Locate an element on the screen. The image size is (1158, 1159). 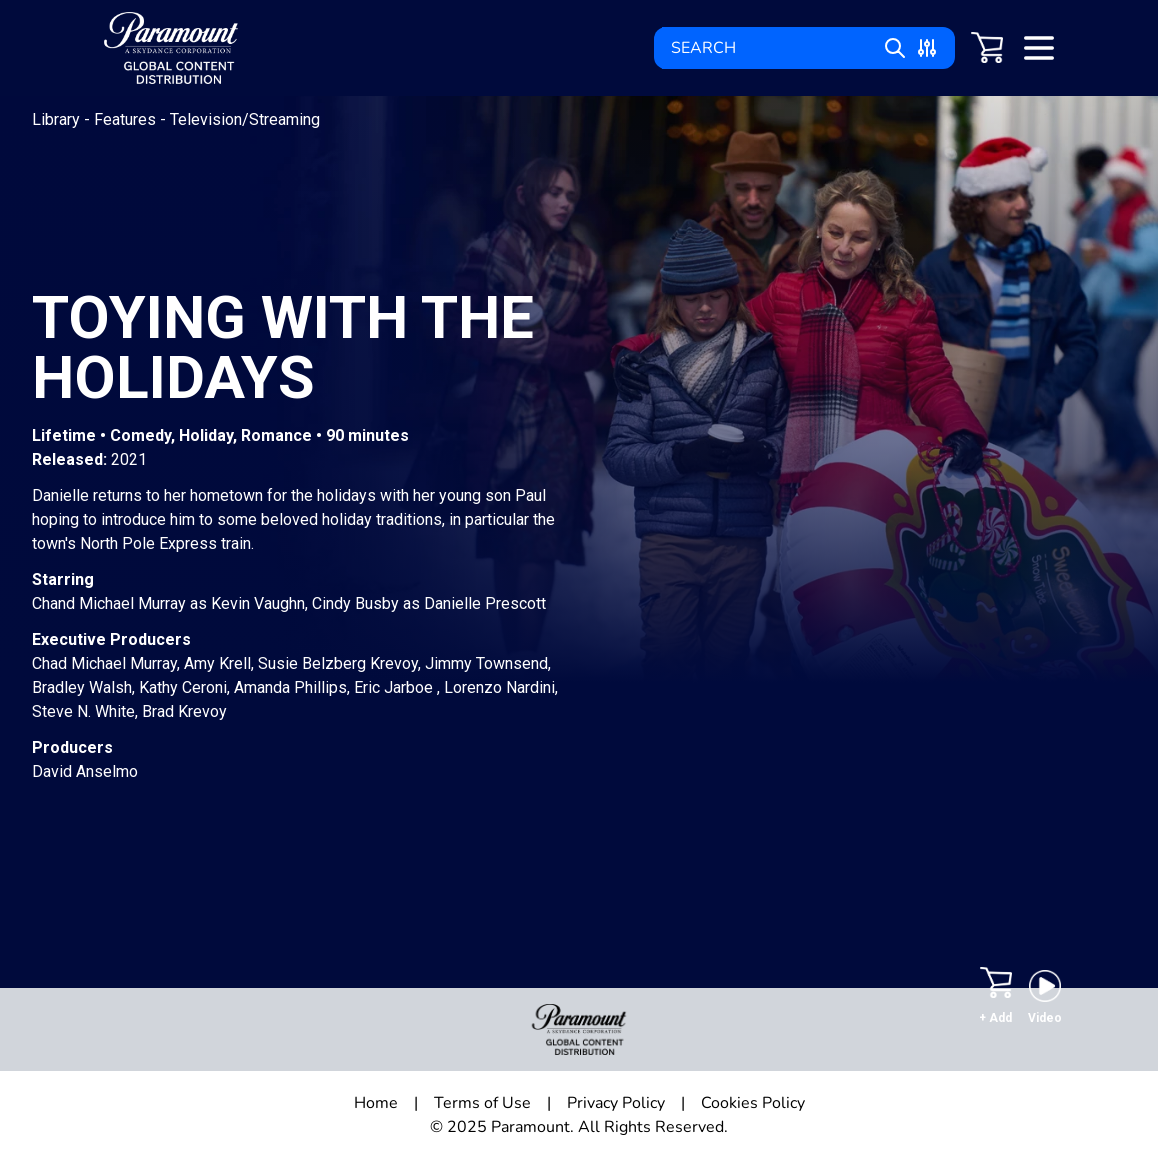
Privacy Policy is located at coordinates (616, 1103).